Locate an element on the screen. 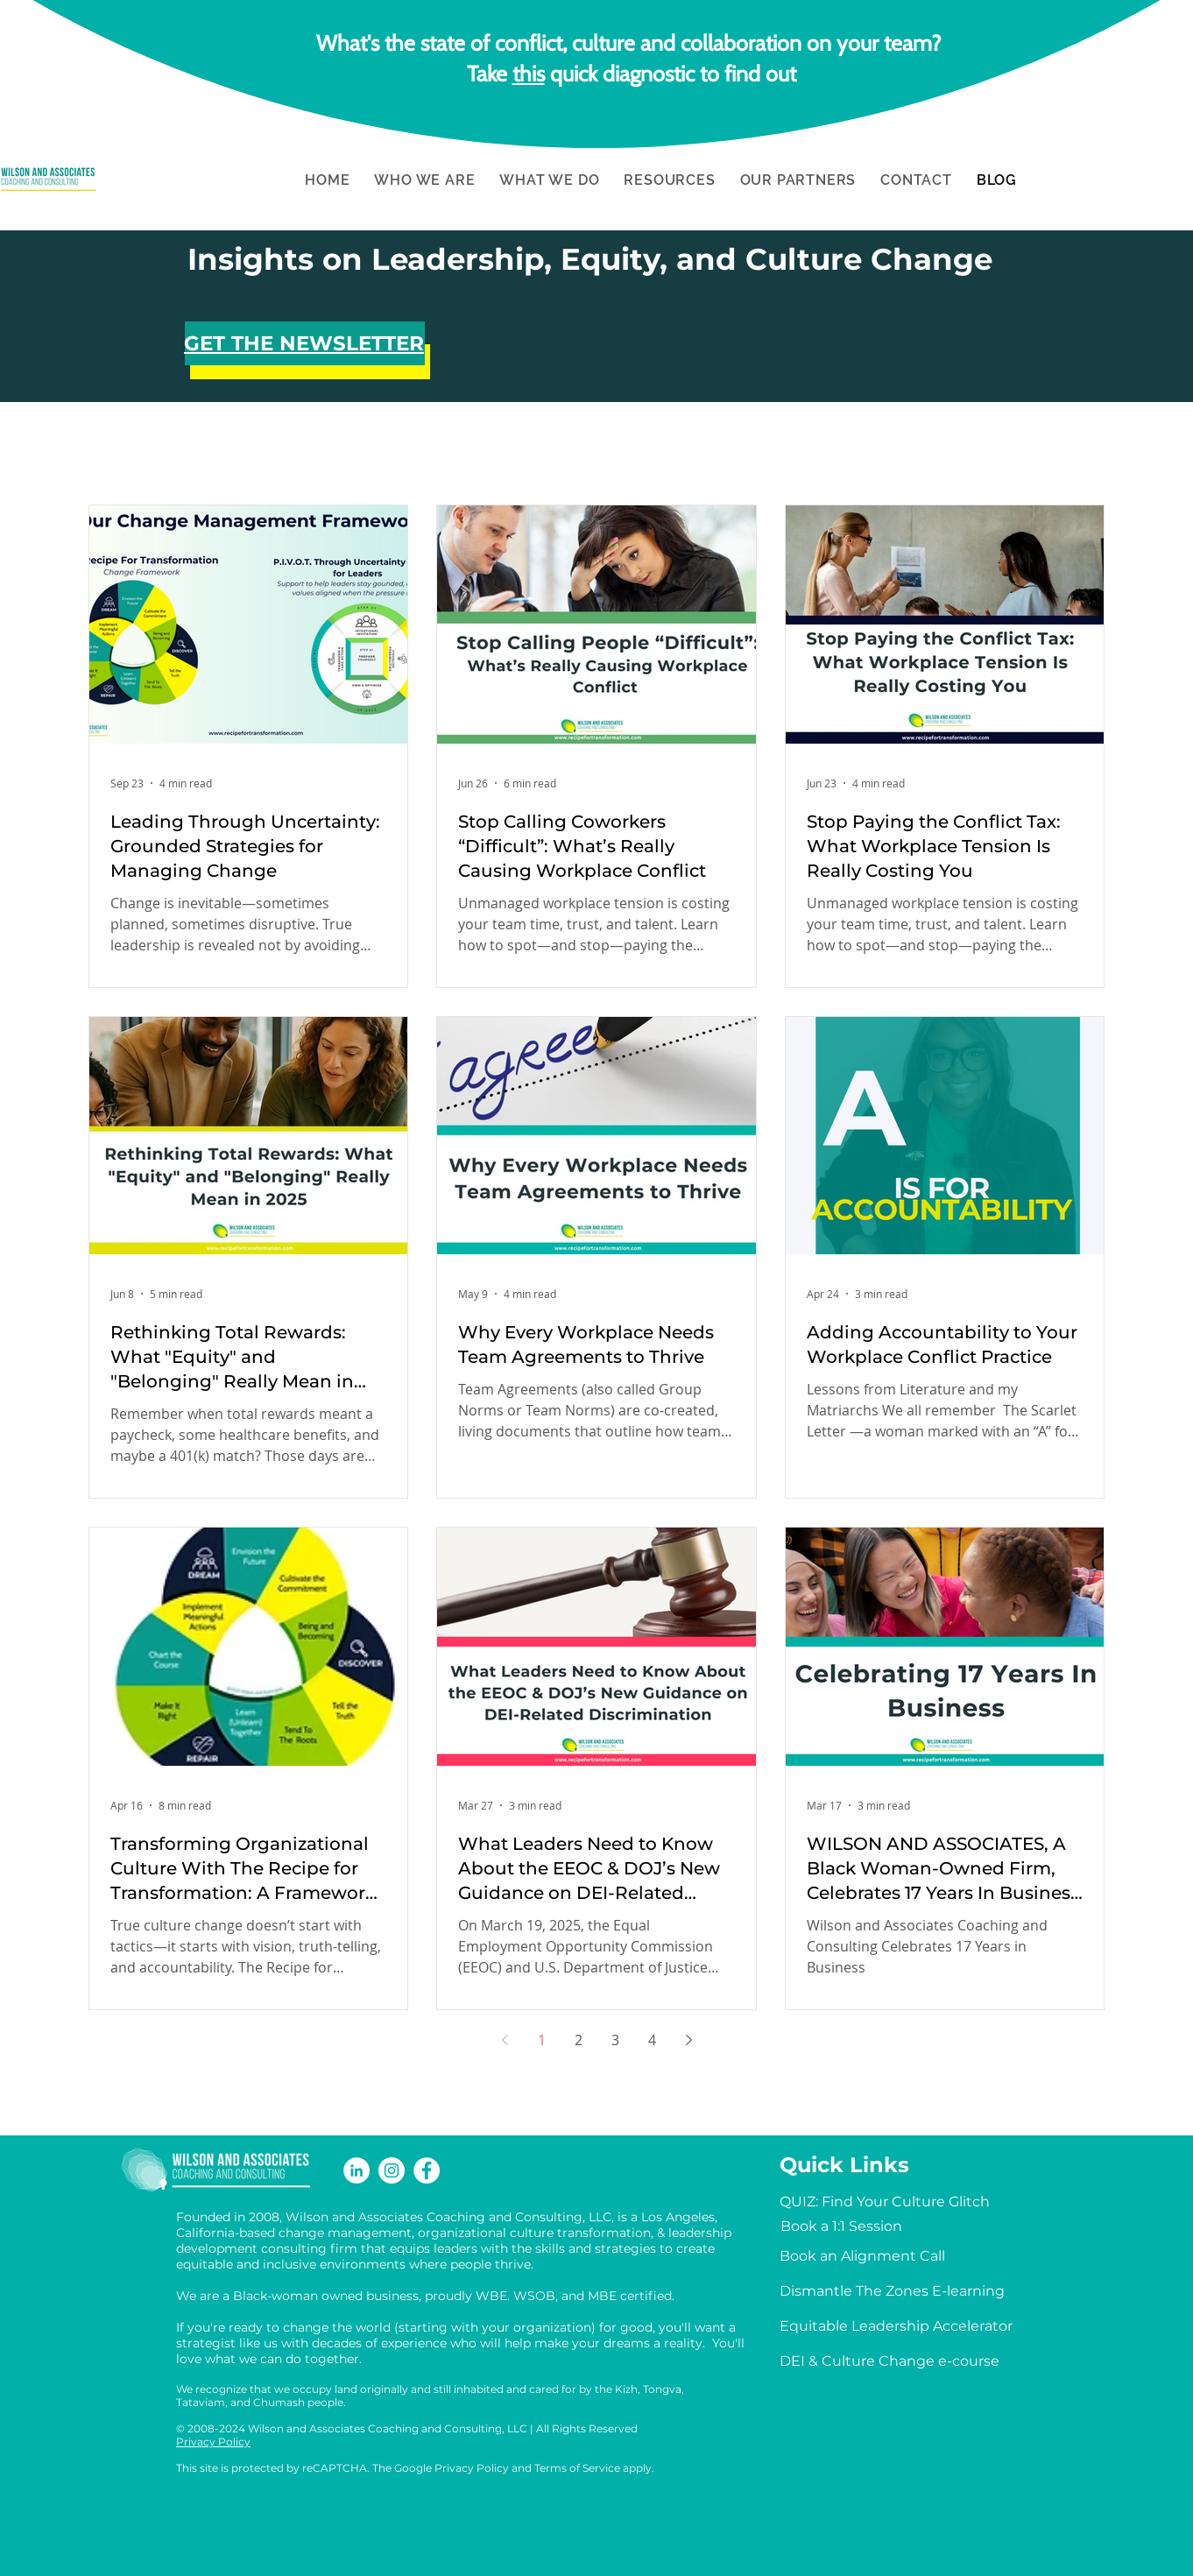 This screenshot has height=2576, width=1193. [Book a 1:1 Session] is located at coordinates (841, 2226).